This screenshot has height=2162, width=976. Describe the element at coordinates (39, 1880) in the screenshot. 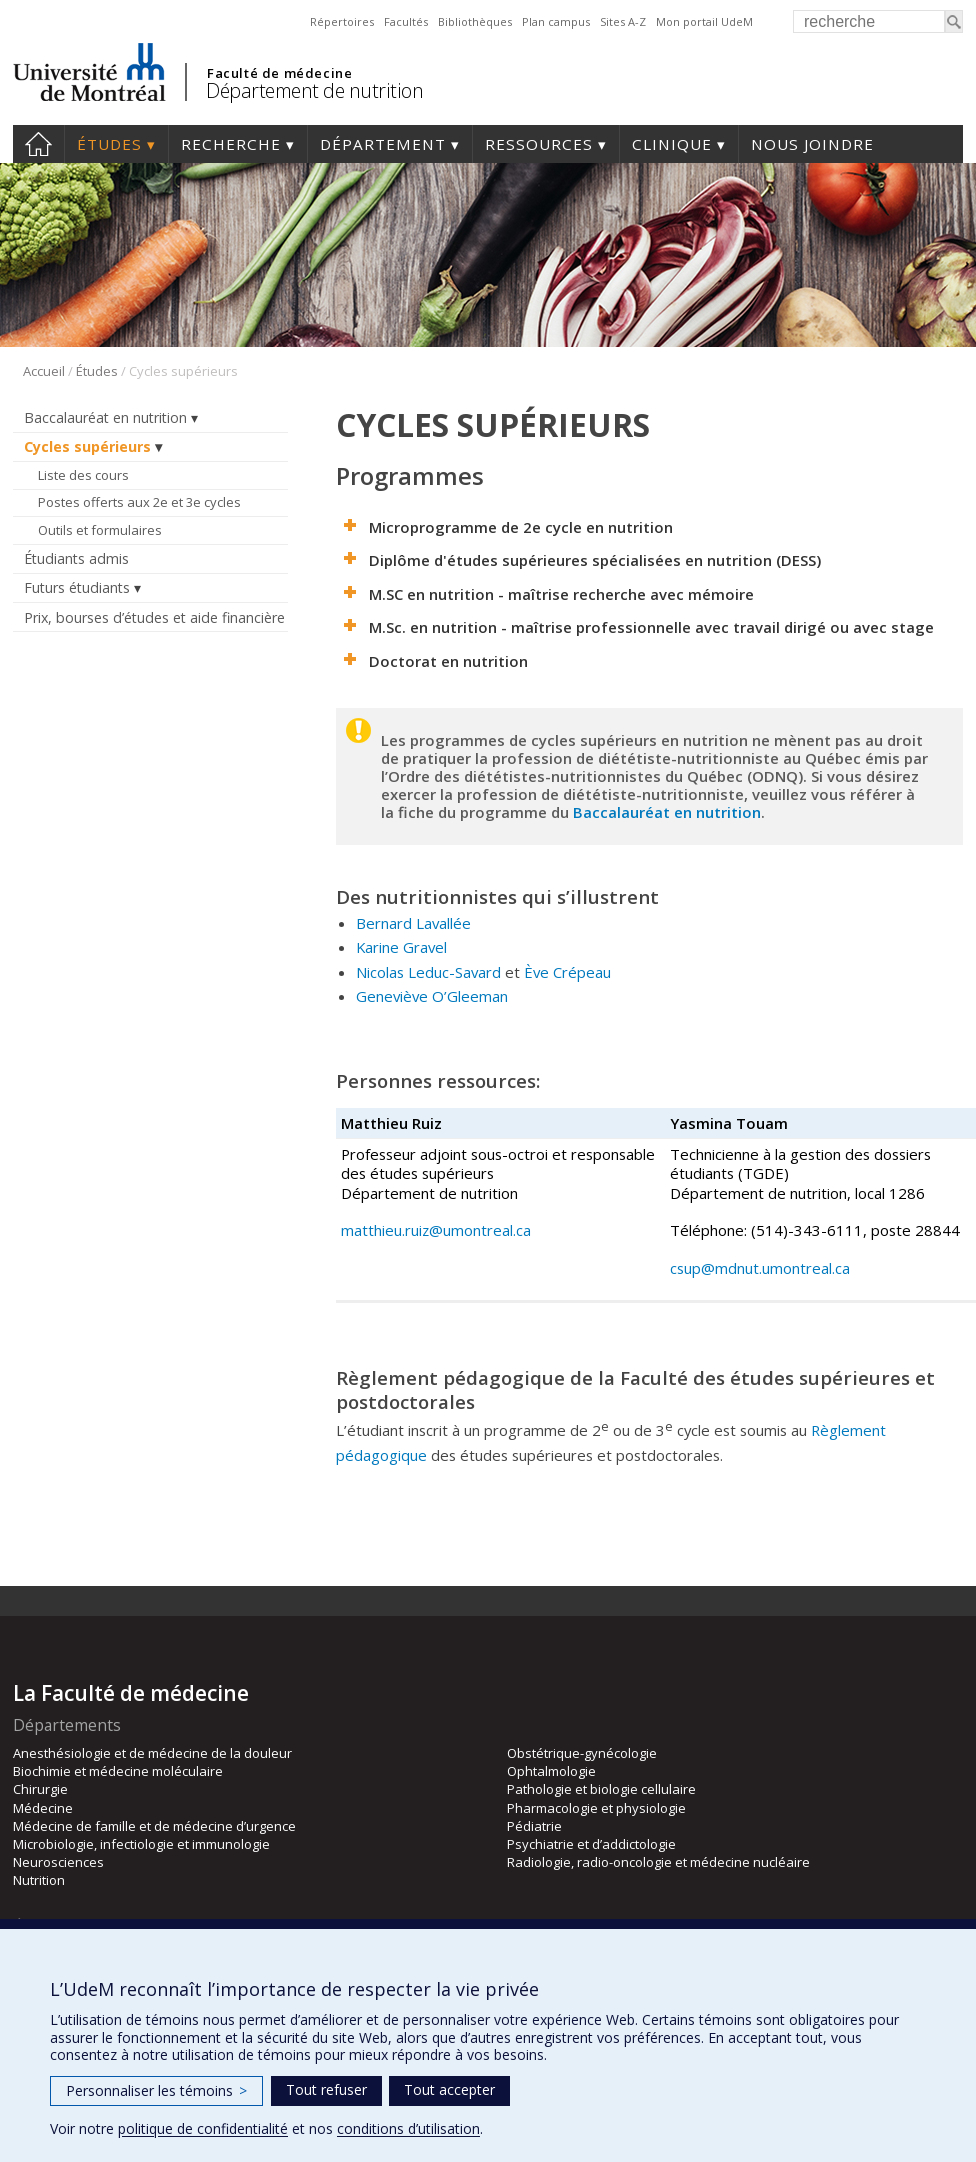

I see `Nutrition` at that location.